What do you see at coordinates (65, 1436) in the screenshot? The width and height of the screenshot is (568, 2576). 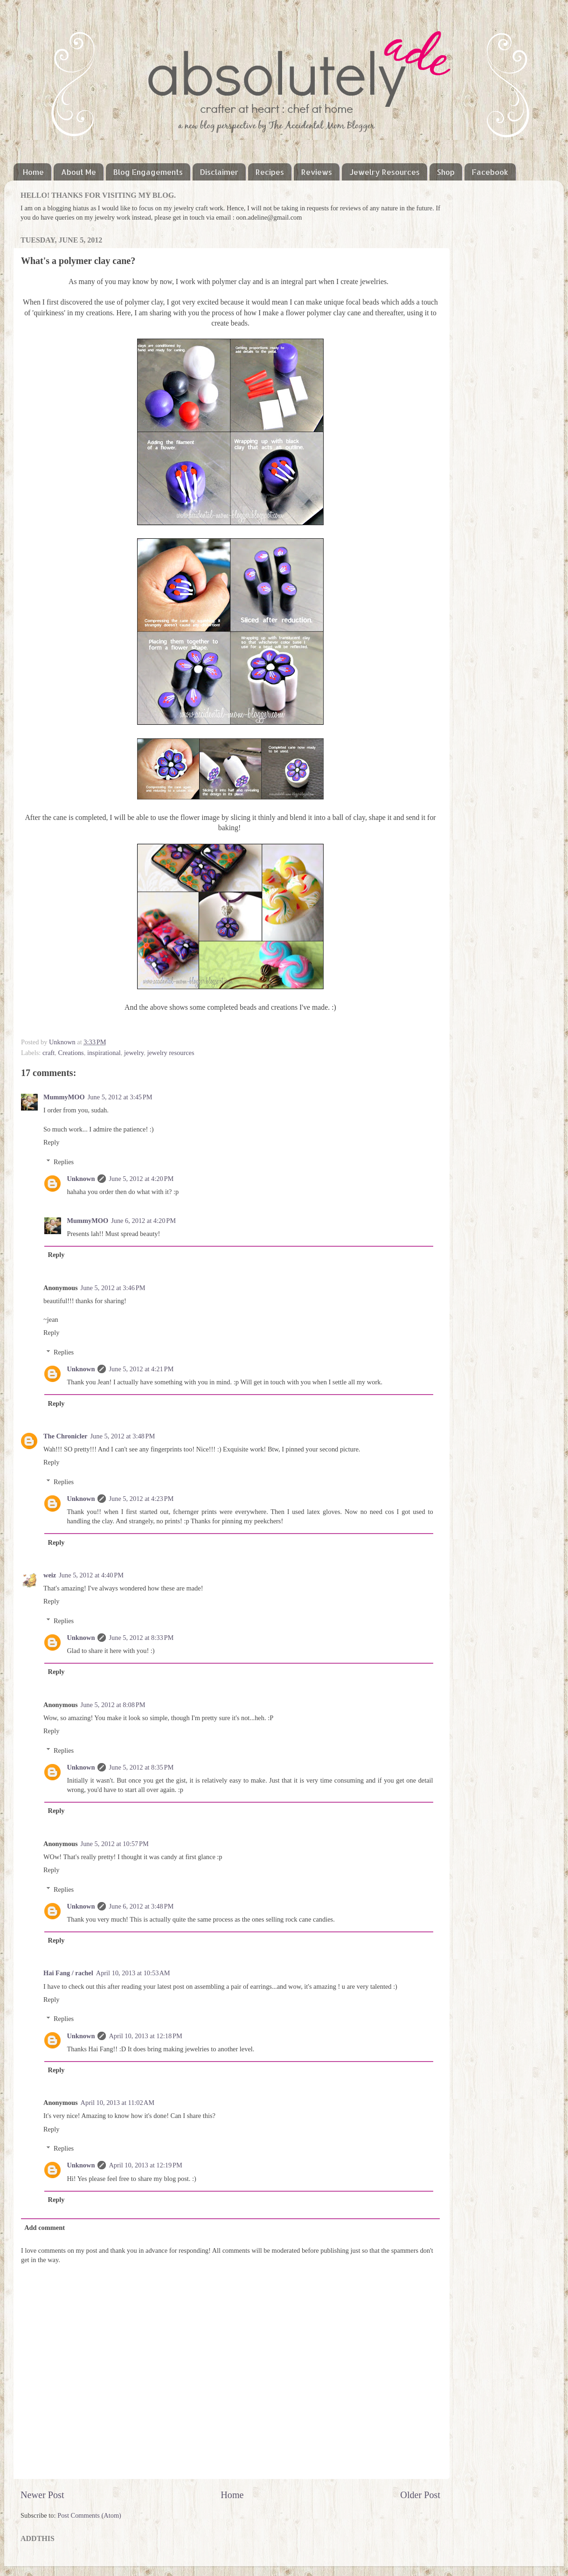 I see `The Chronicler` at bounding box center [65, 1436].